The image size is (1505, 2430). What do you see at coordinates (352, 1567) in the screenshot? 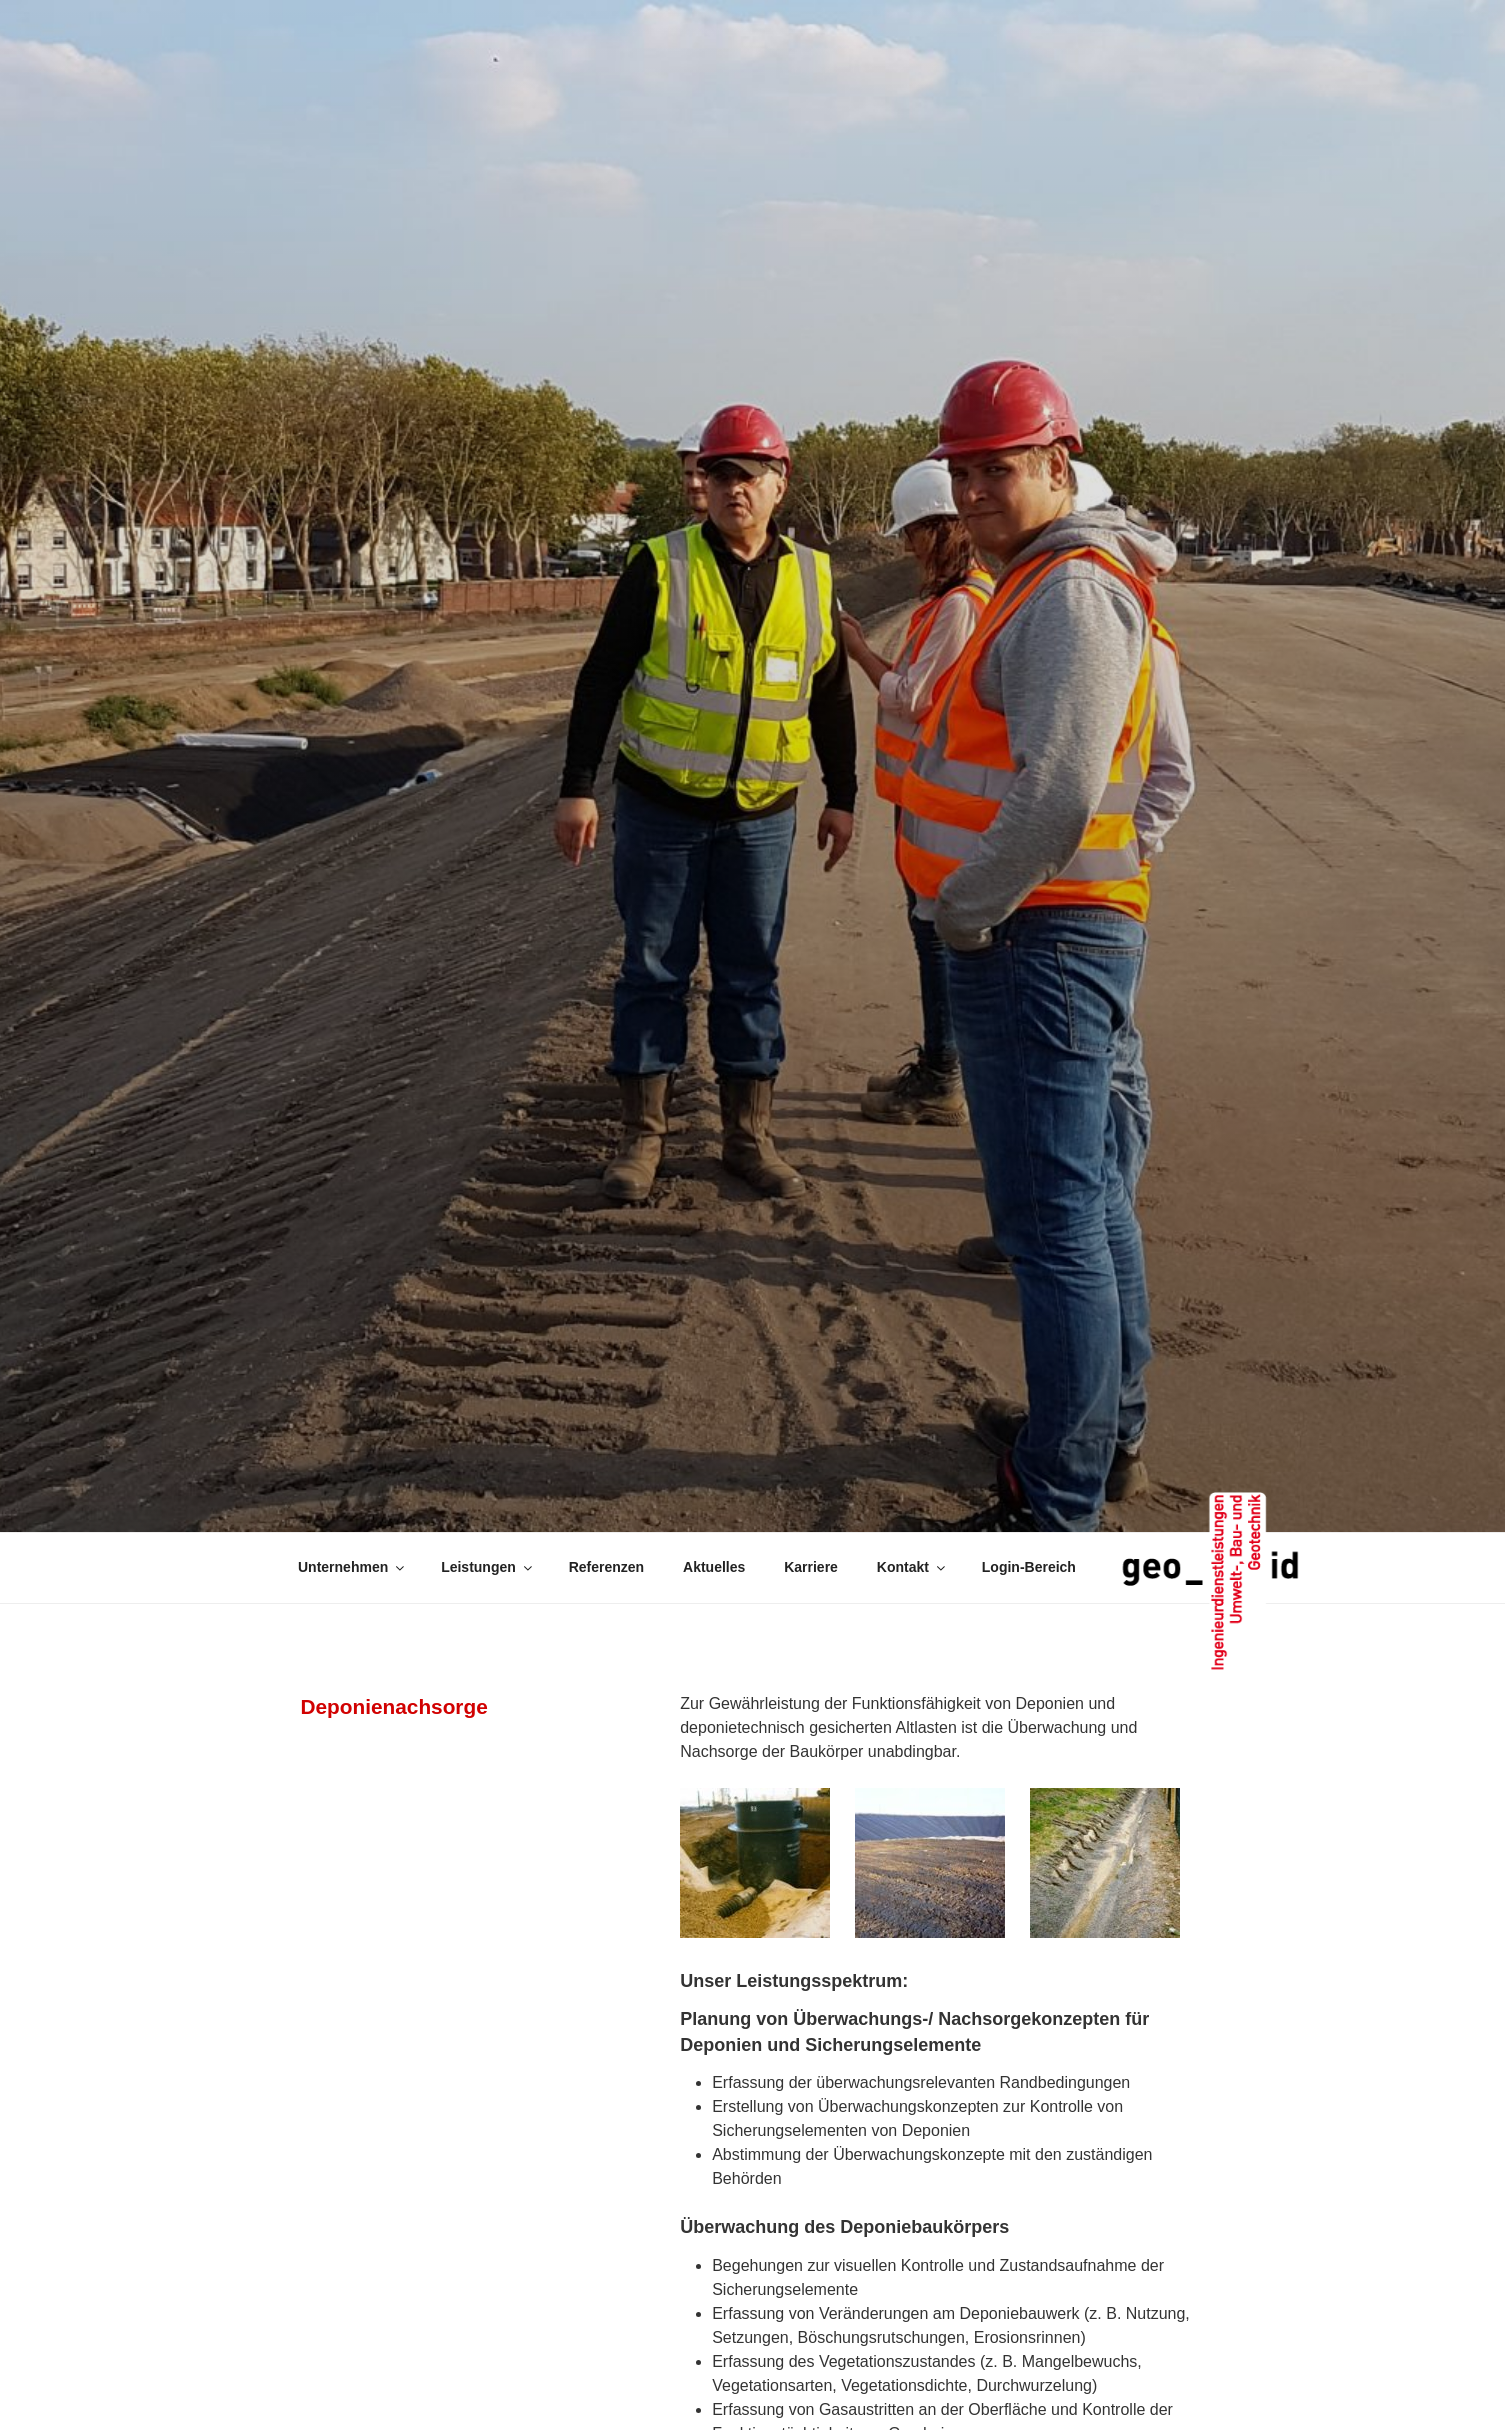
I see `Unternehmen` at bounding box center [352, 1567].